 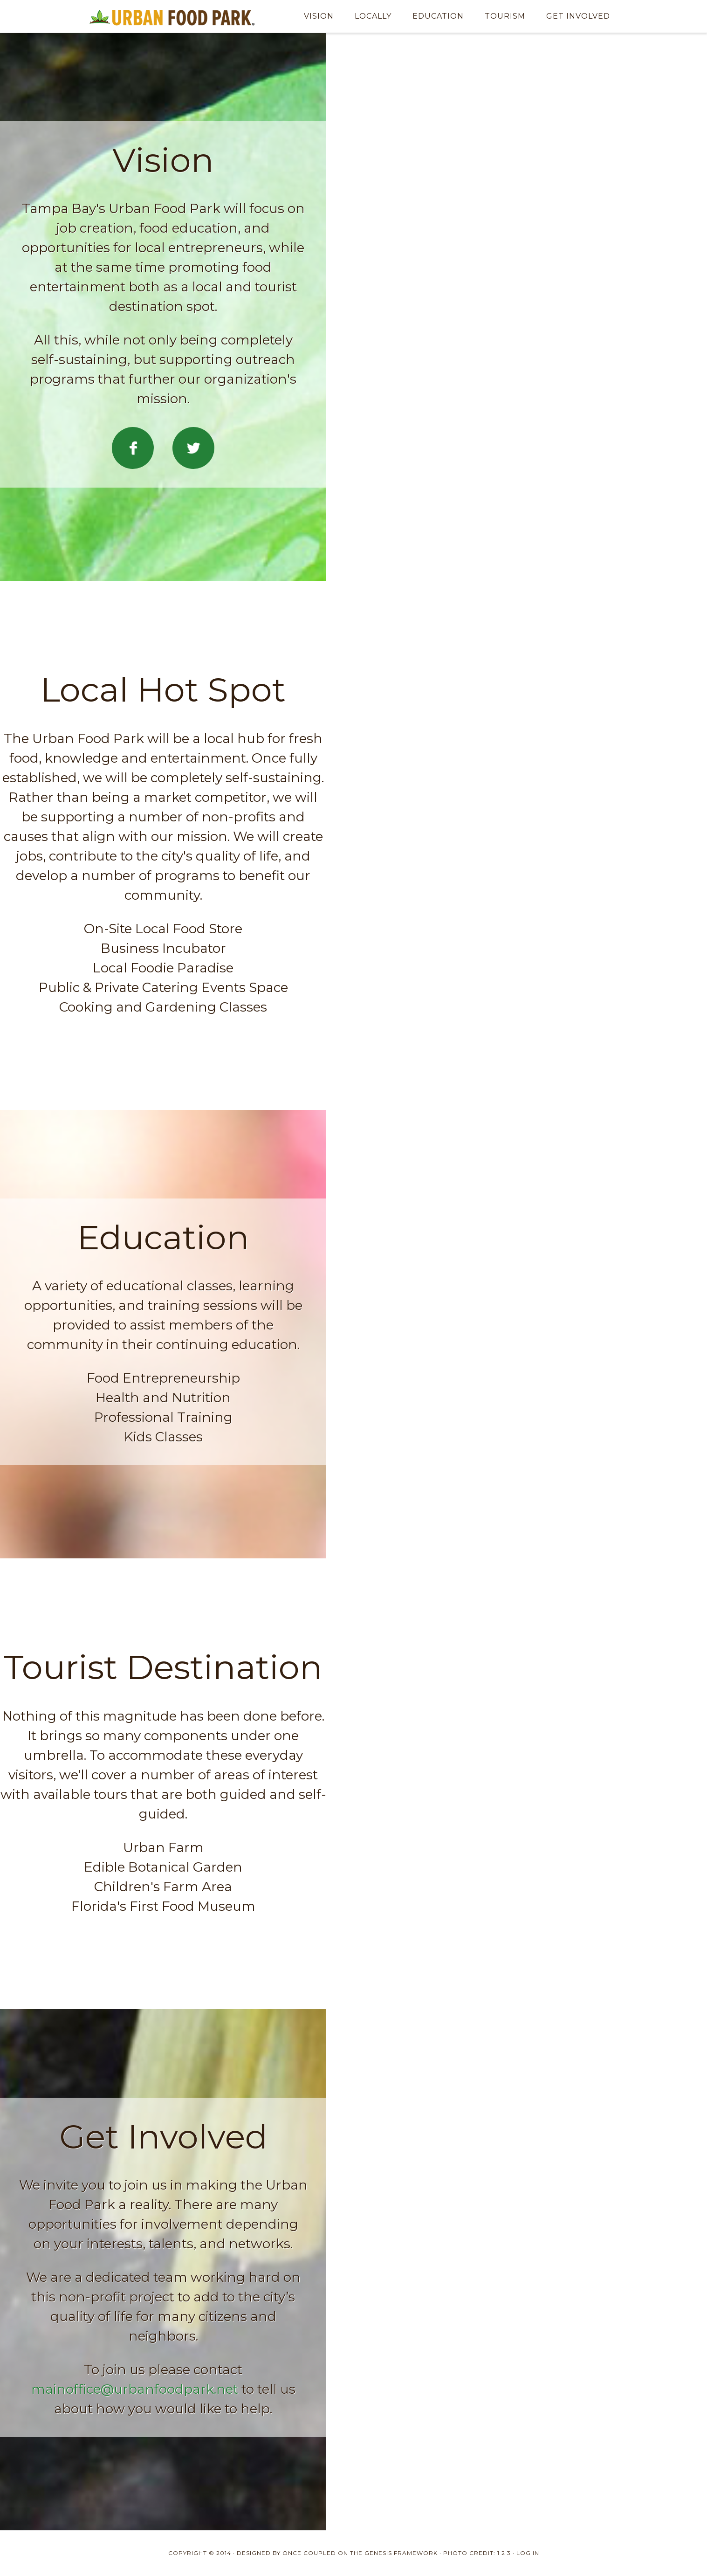 What do you see at coordinates (527, 2552) in the screenshot?
I see `Log in` at bounding box center [527, 2552].